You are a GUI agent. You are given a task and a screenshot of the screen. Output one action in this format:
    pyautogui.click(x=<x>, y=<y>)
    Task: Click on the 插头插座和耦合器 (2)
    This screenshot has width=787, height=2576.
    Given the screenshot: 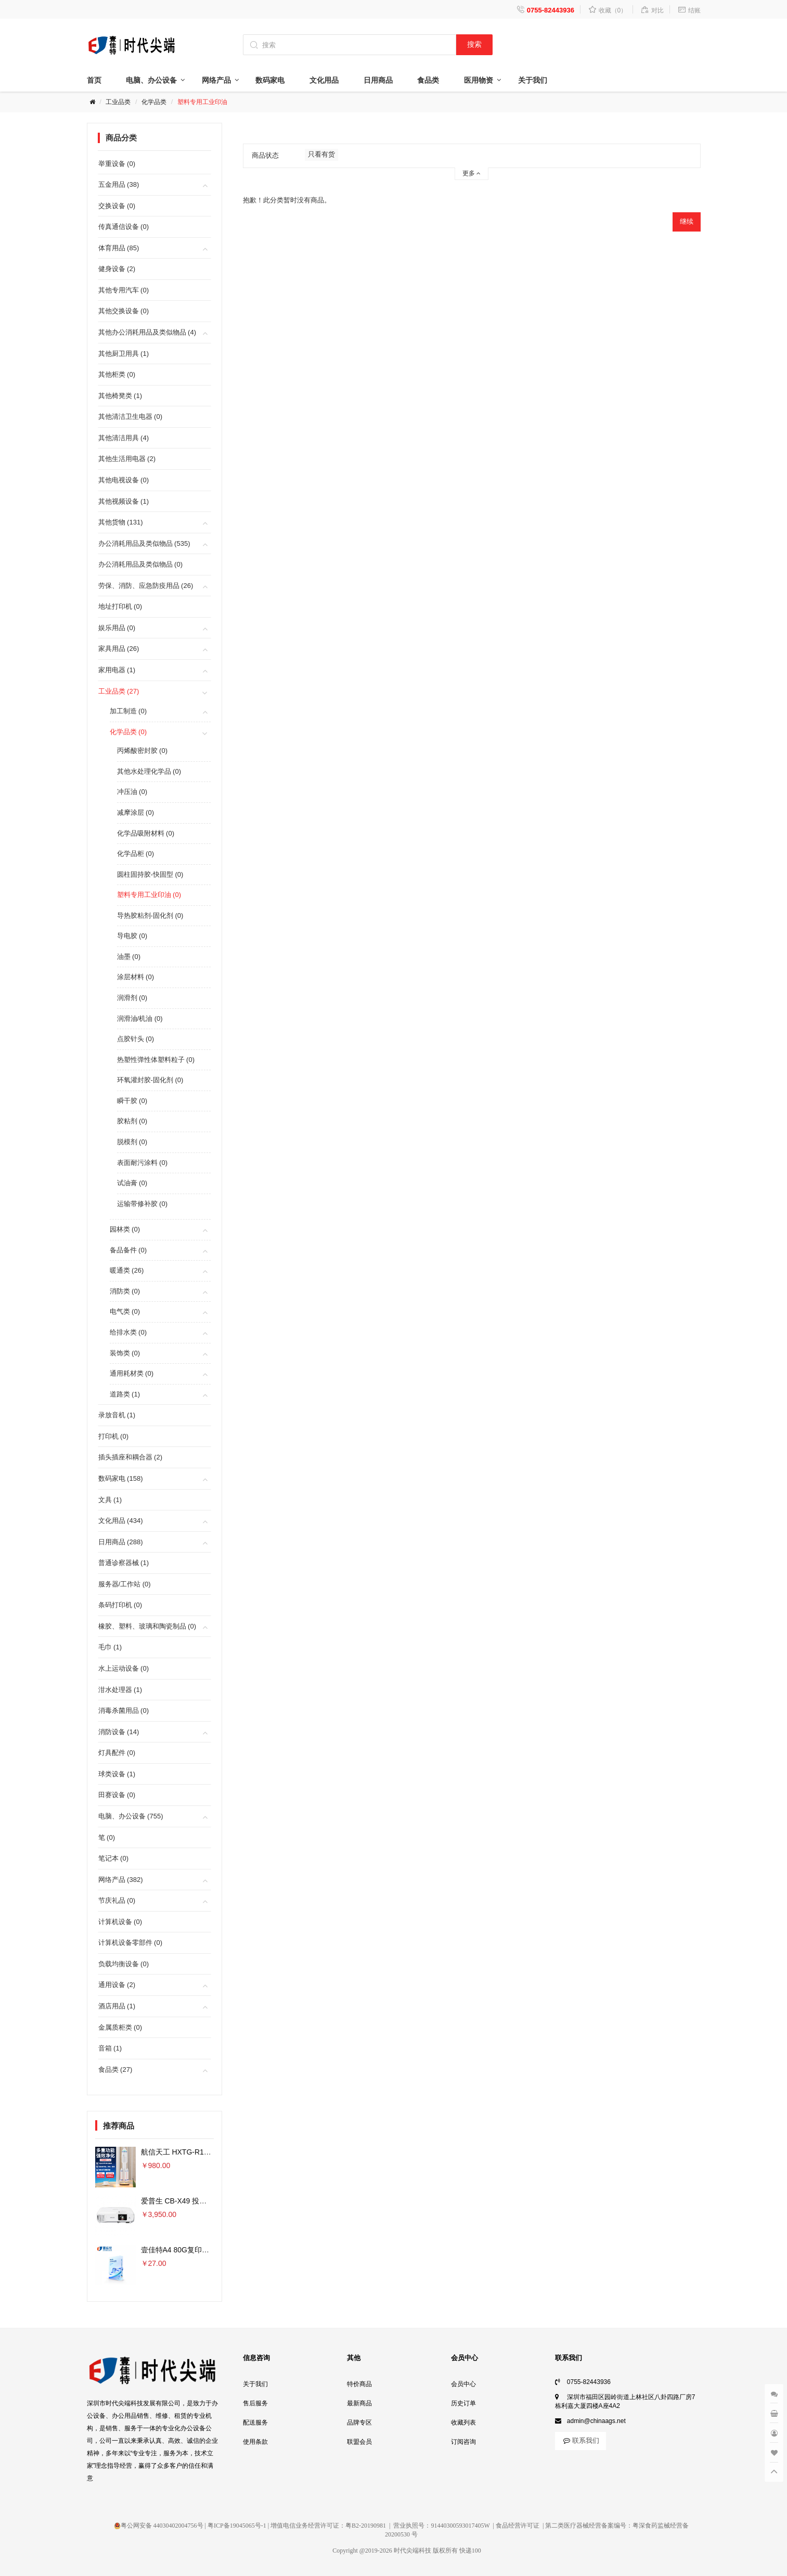 What is the action you would take?
    pyautogui.click(x=130, y=1457)
    